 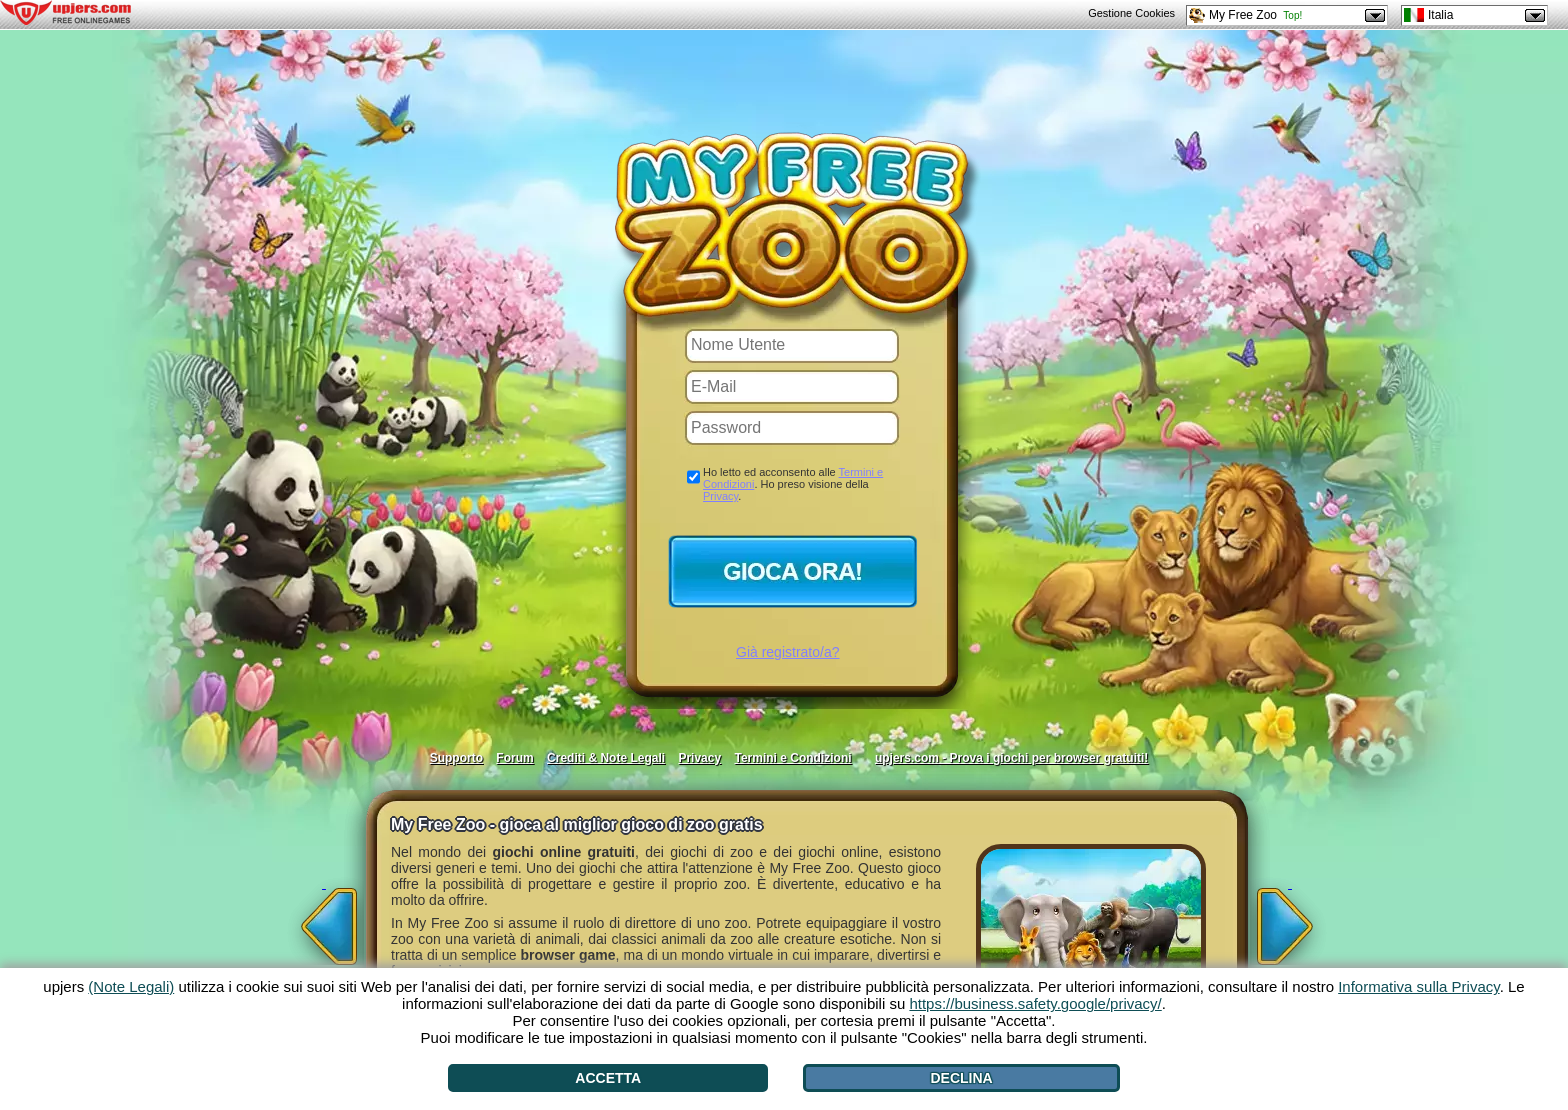 I want to click on Ho letto ed acconsento alle . Ho preso visione della ., so click(x=793, y=484).